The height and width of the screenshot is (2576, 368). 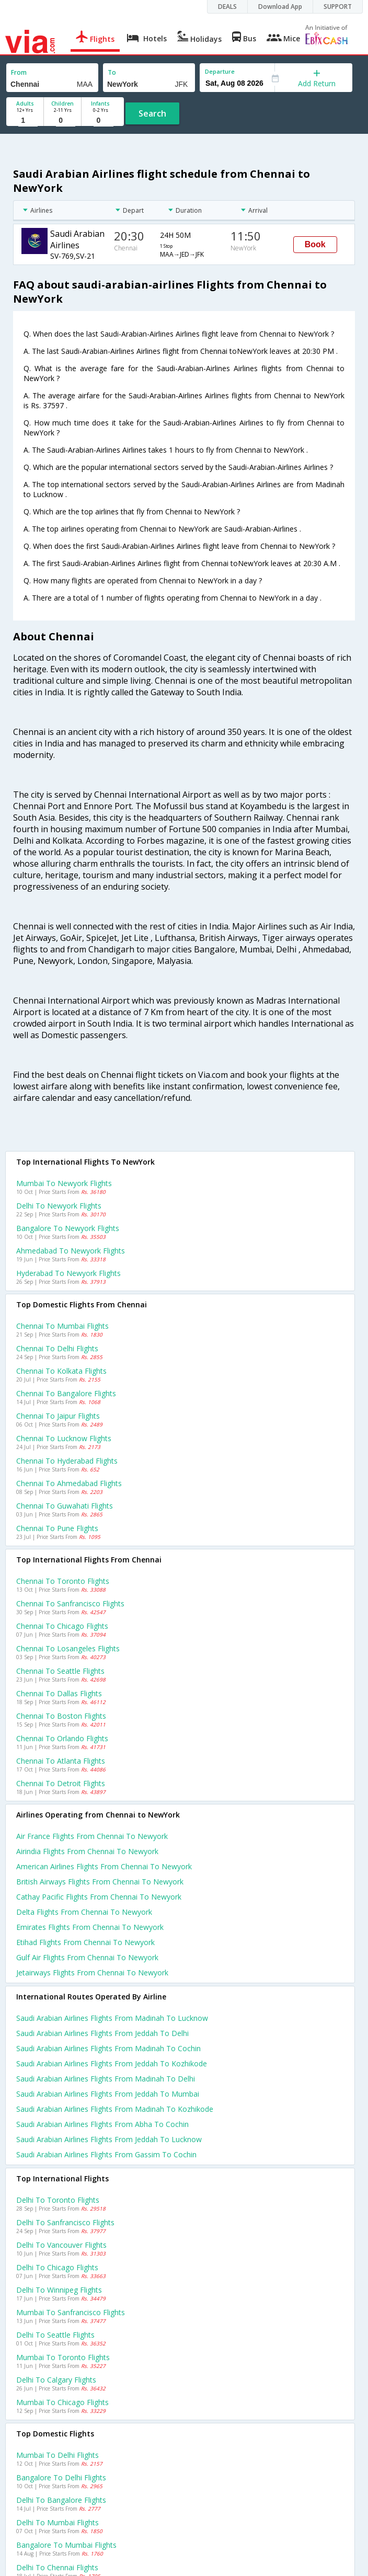 I want to click on Delhi to Calgary Flights, so click(x=56, y=2380).